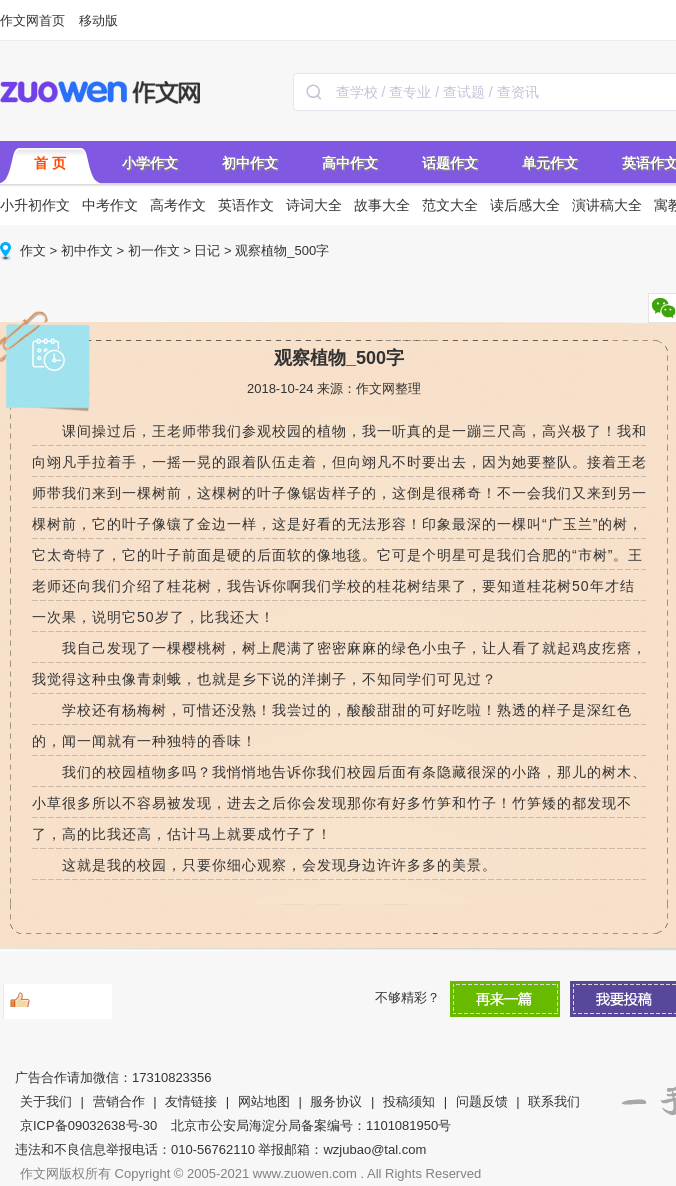 This screenshot has height=1186, width=676. I want to click on 首 页, so click(50, 163).